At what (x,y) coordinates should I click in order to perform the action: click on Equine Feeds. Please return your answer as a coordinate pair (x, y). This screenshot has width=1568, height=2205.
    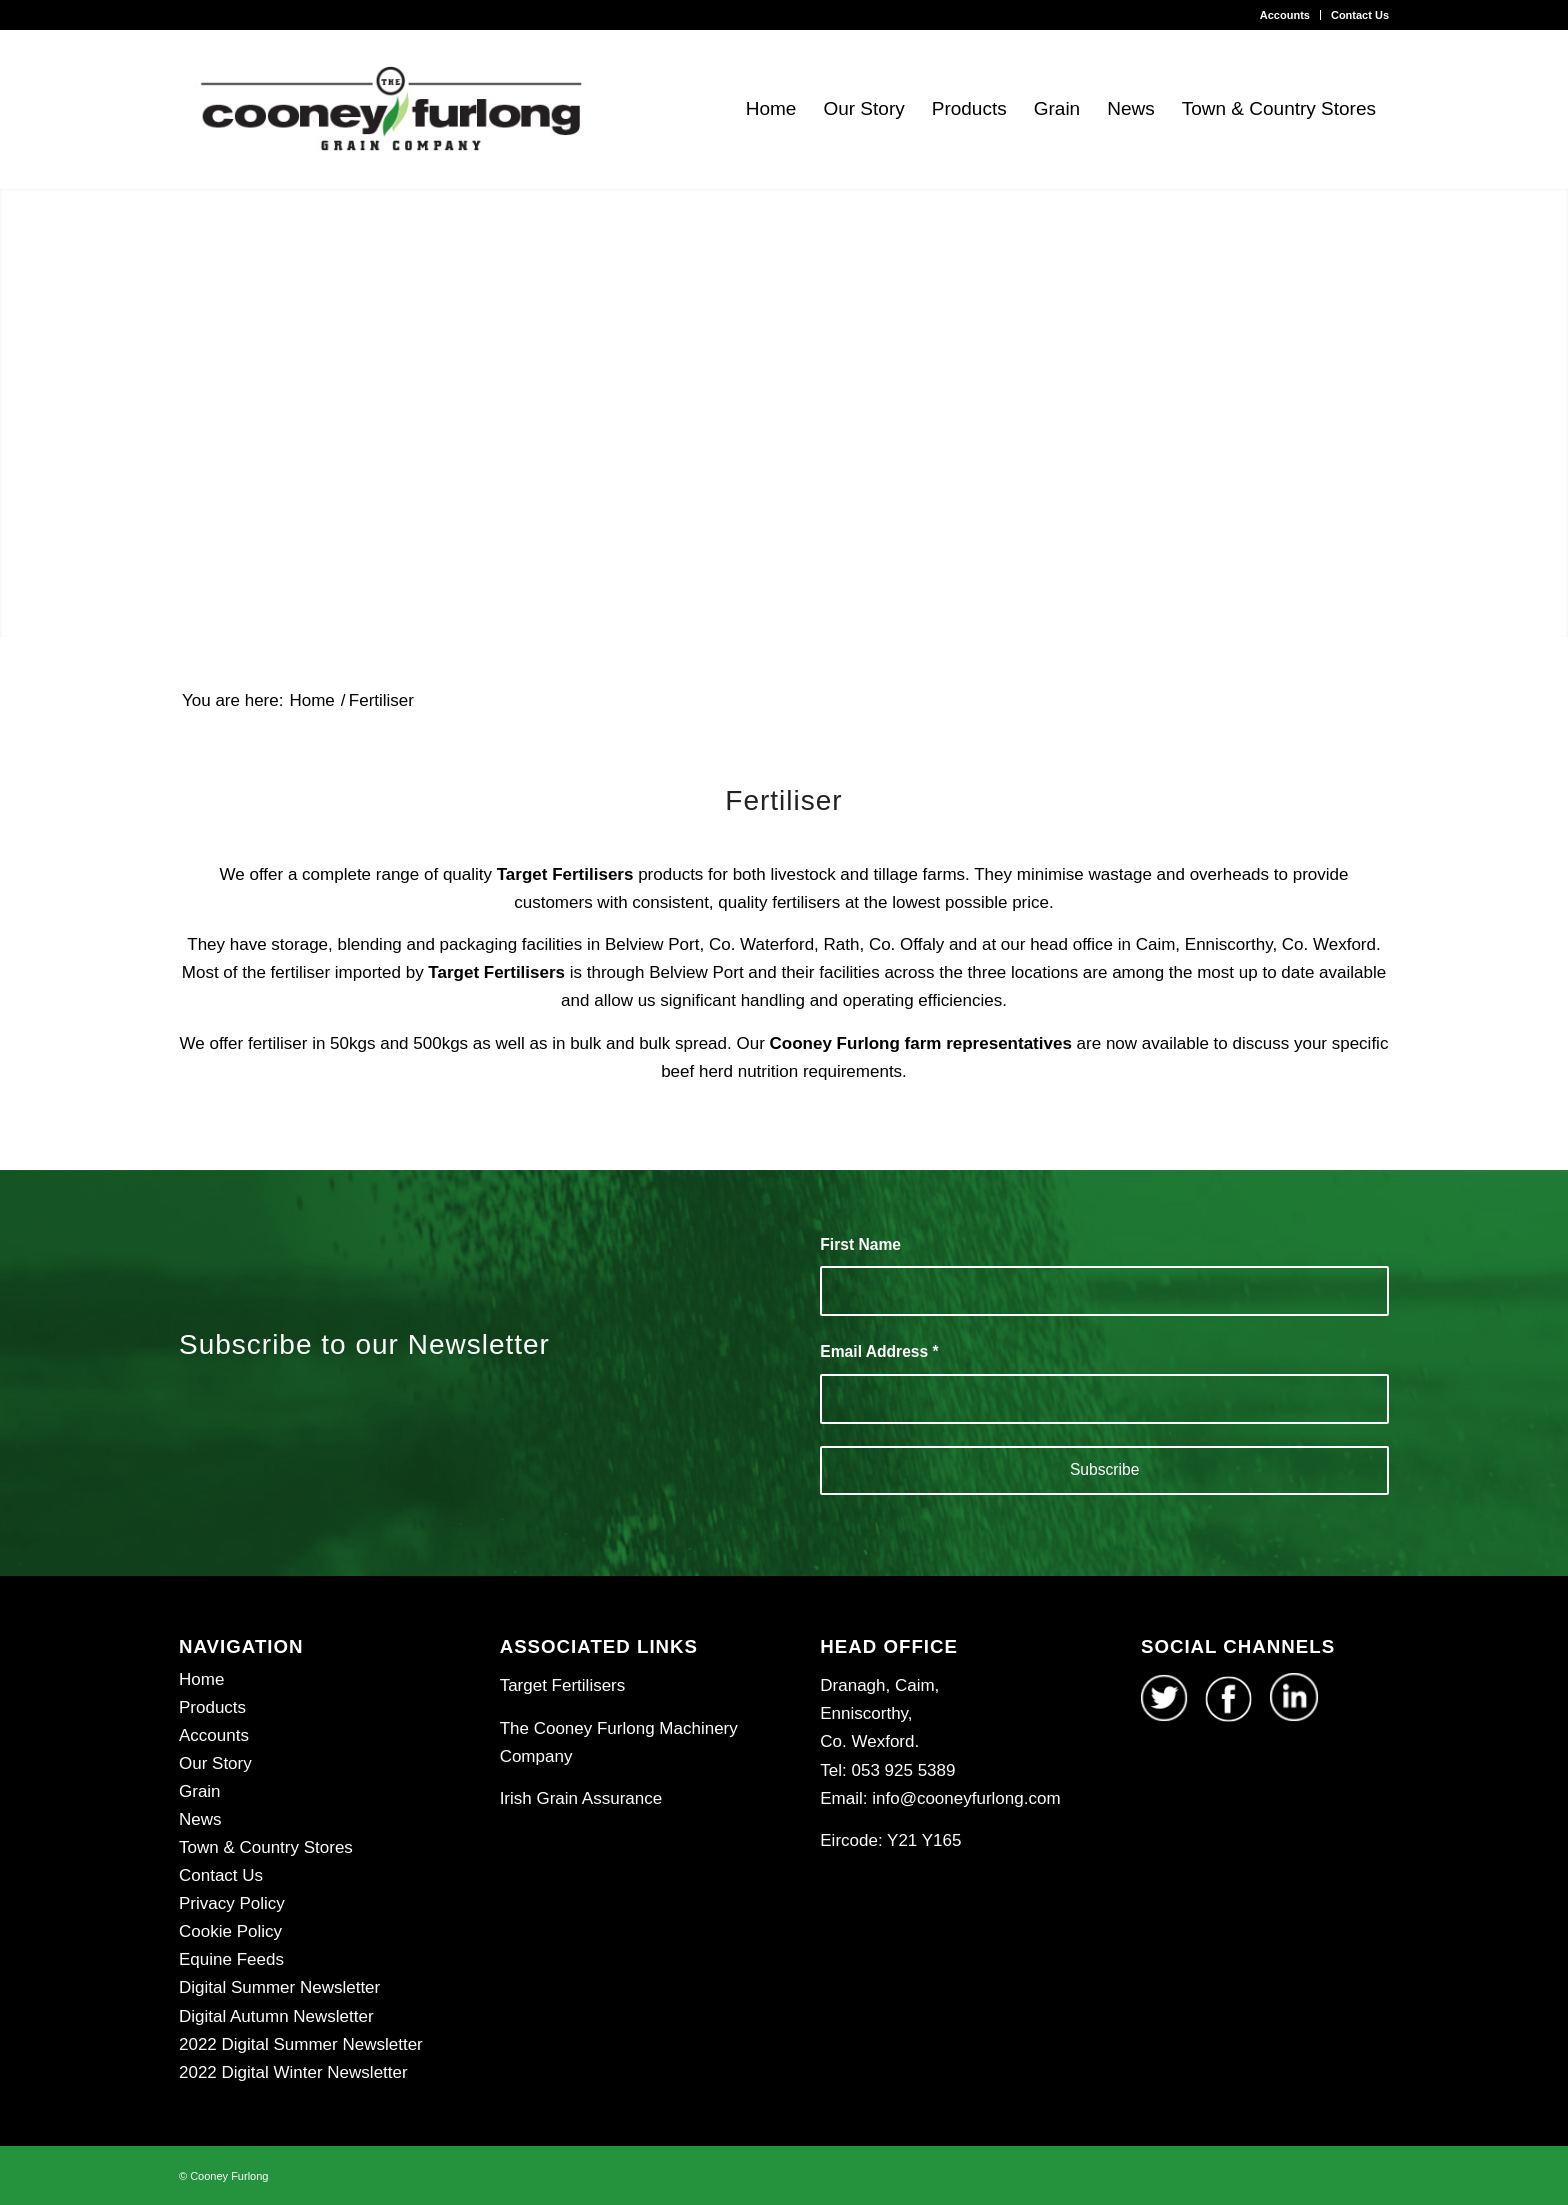
    Looking at the image, I should click on (231, 1959).